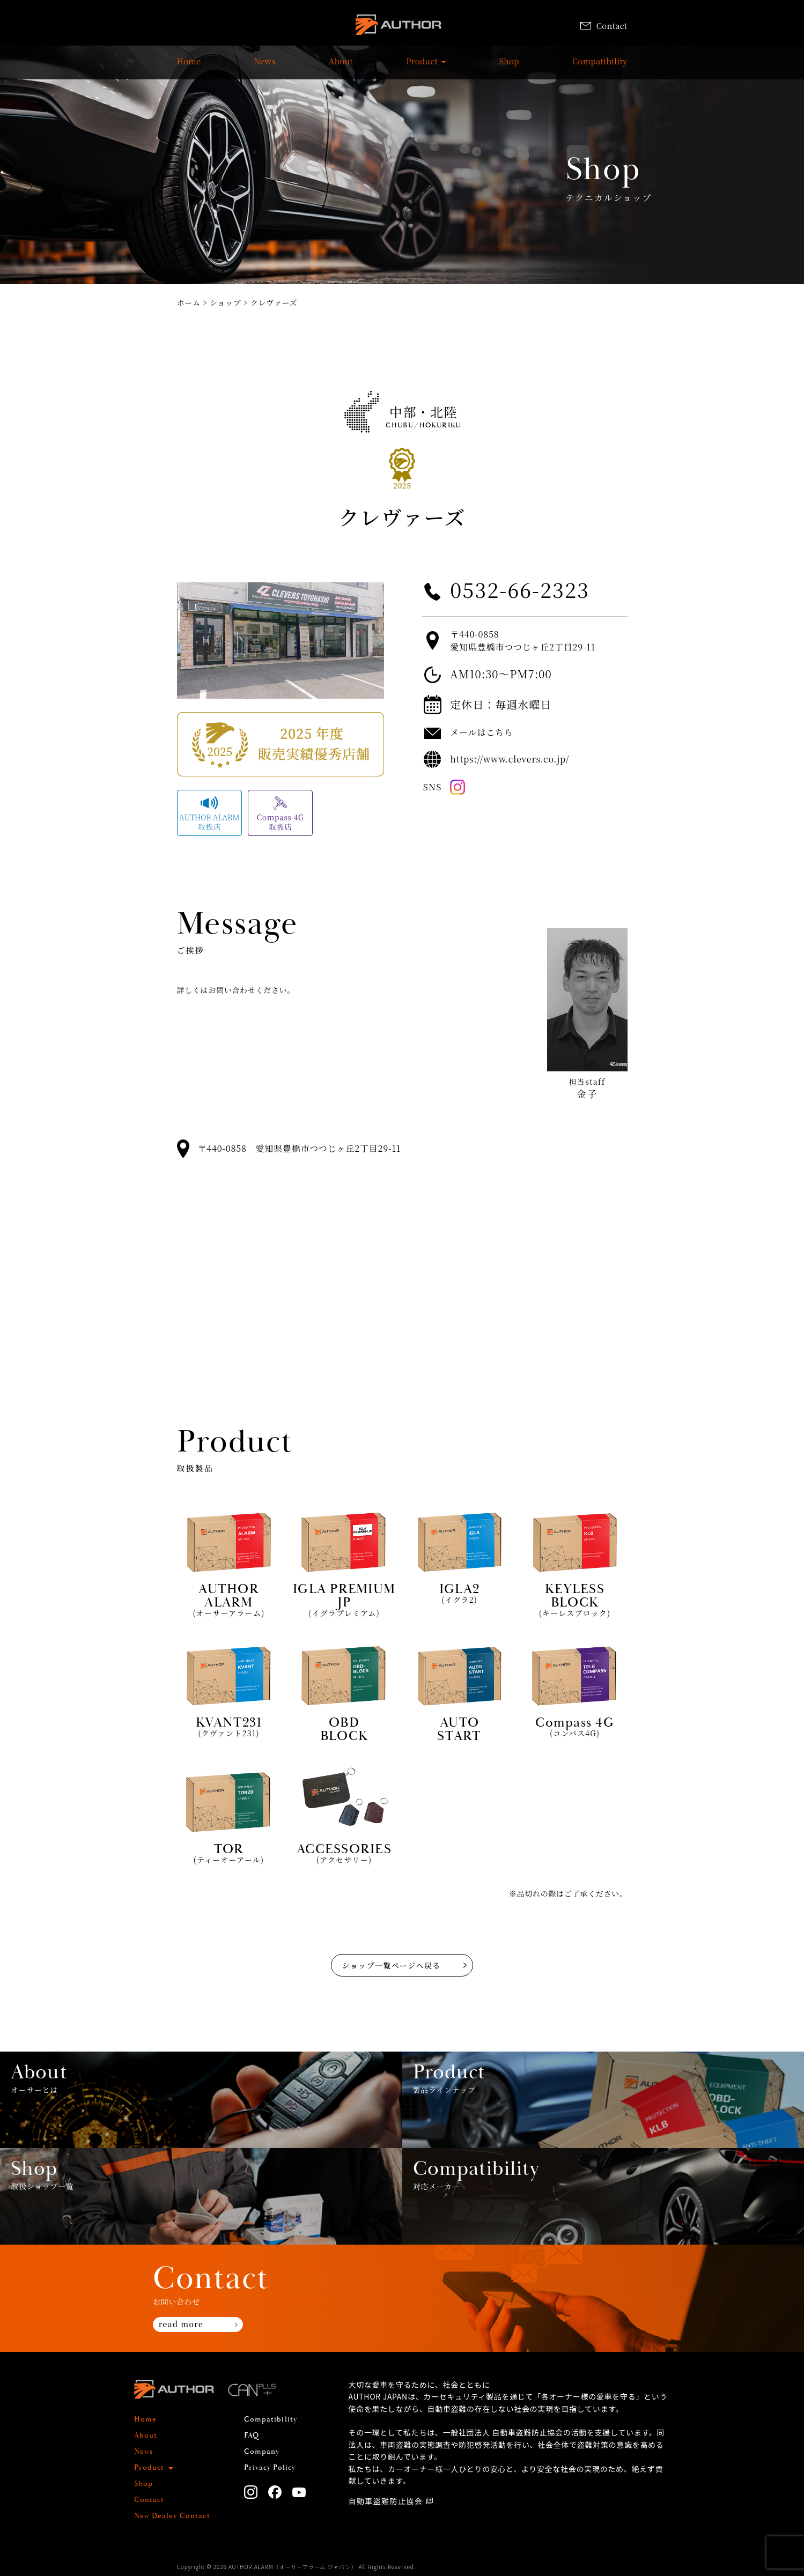 The image size is (804, 2576). I want to click on read more, so click(181, 2324).